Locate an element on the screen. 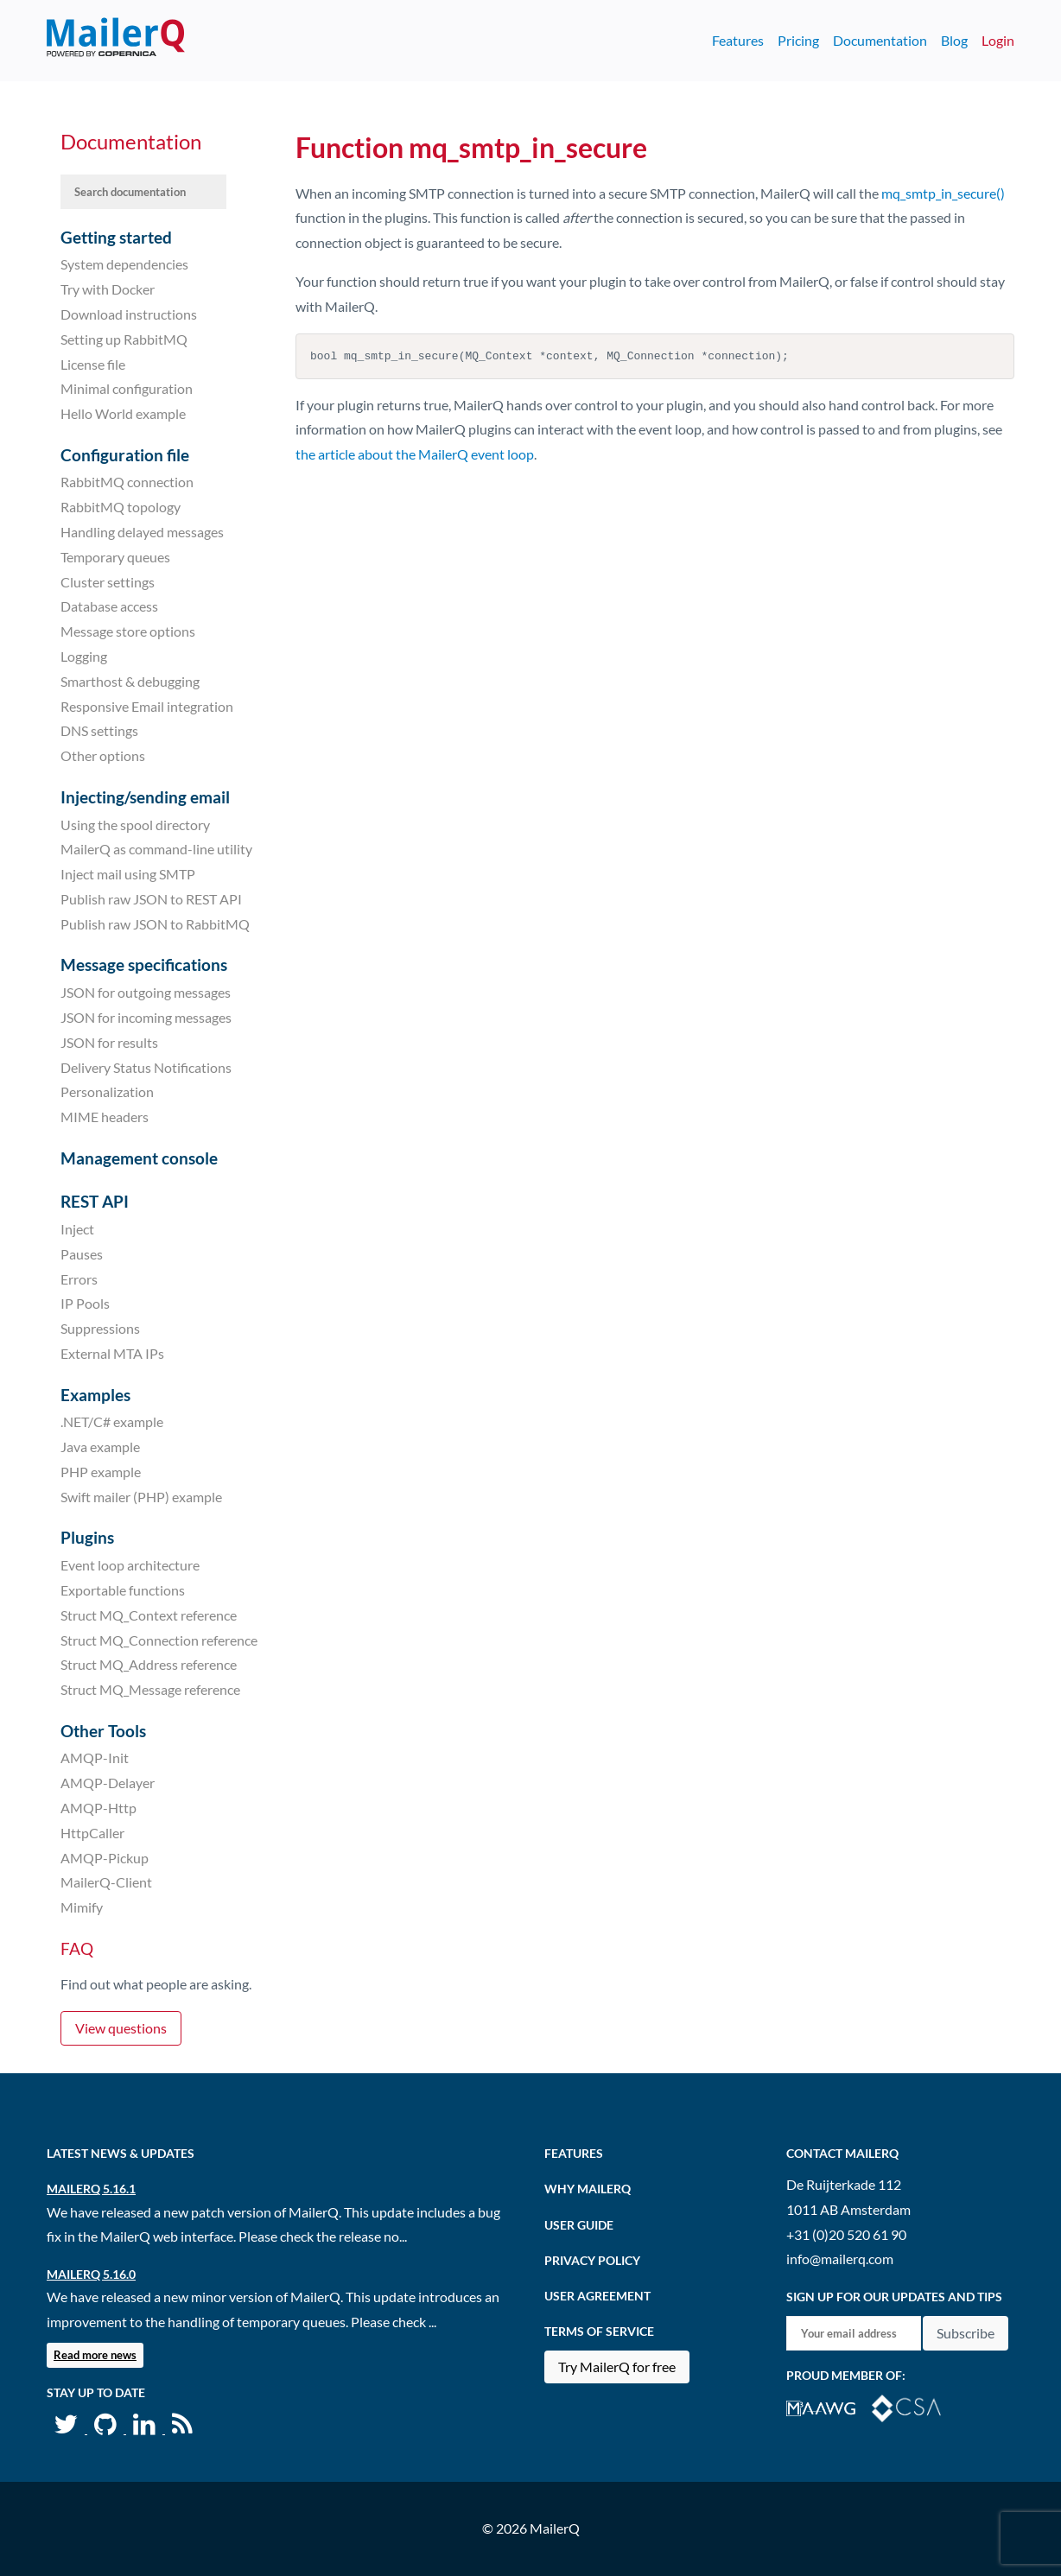  RabbitMQ connection is located at coordinates (127, 481).